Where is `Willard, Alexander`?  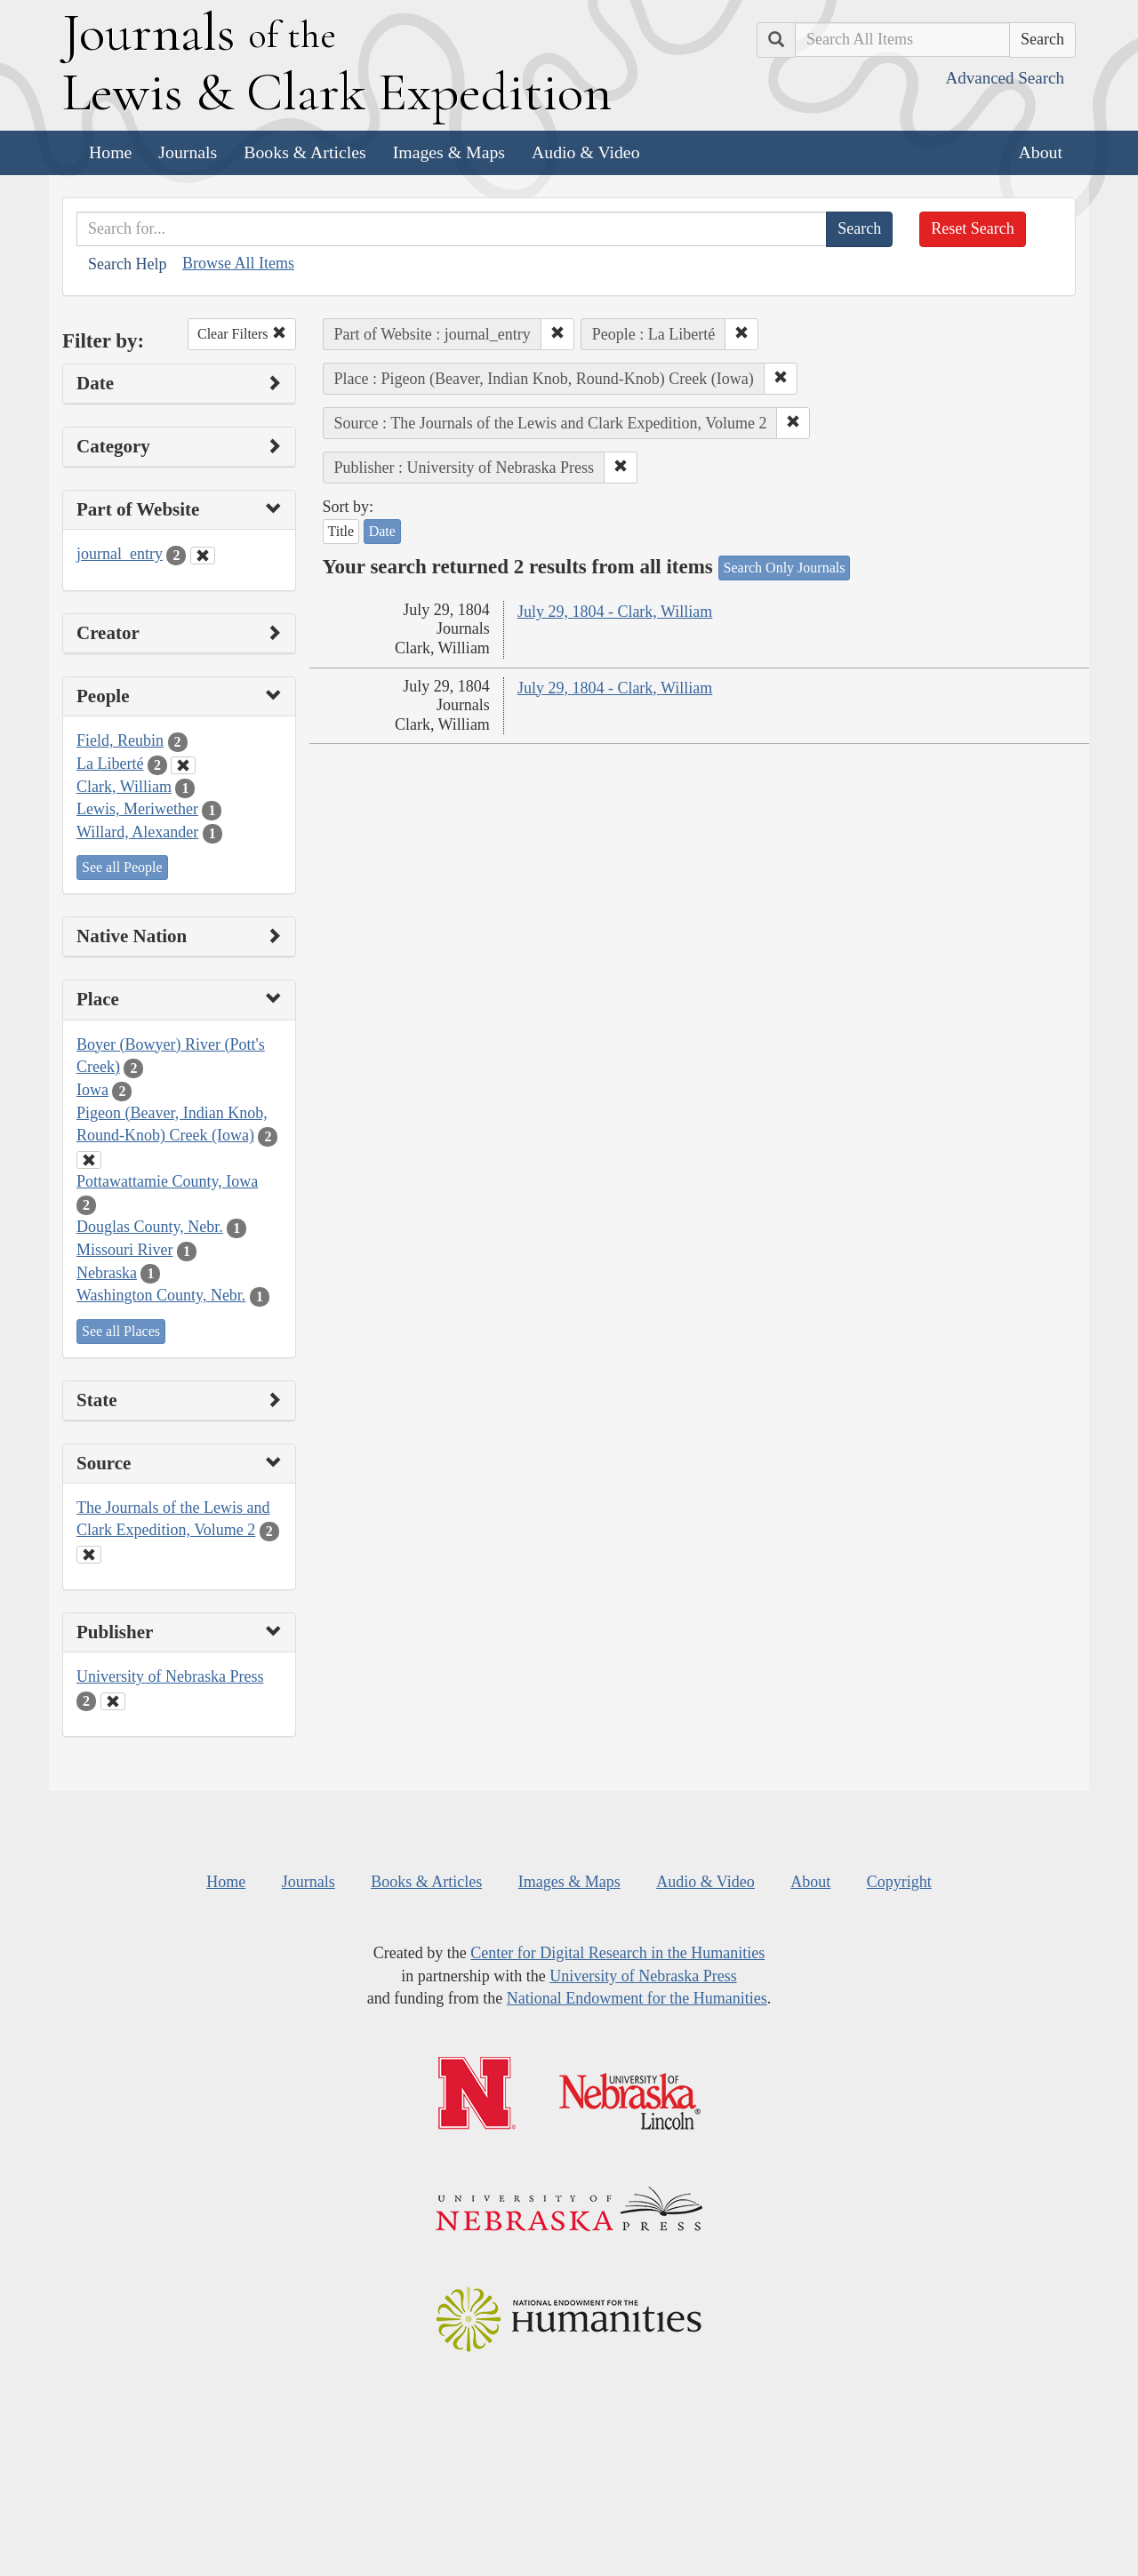
Willard, Alexander is located at coordinates (137, 832).